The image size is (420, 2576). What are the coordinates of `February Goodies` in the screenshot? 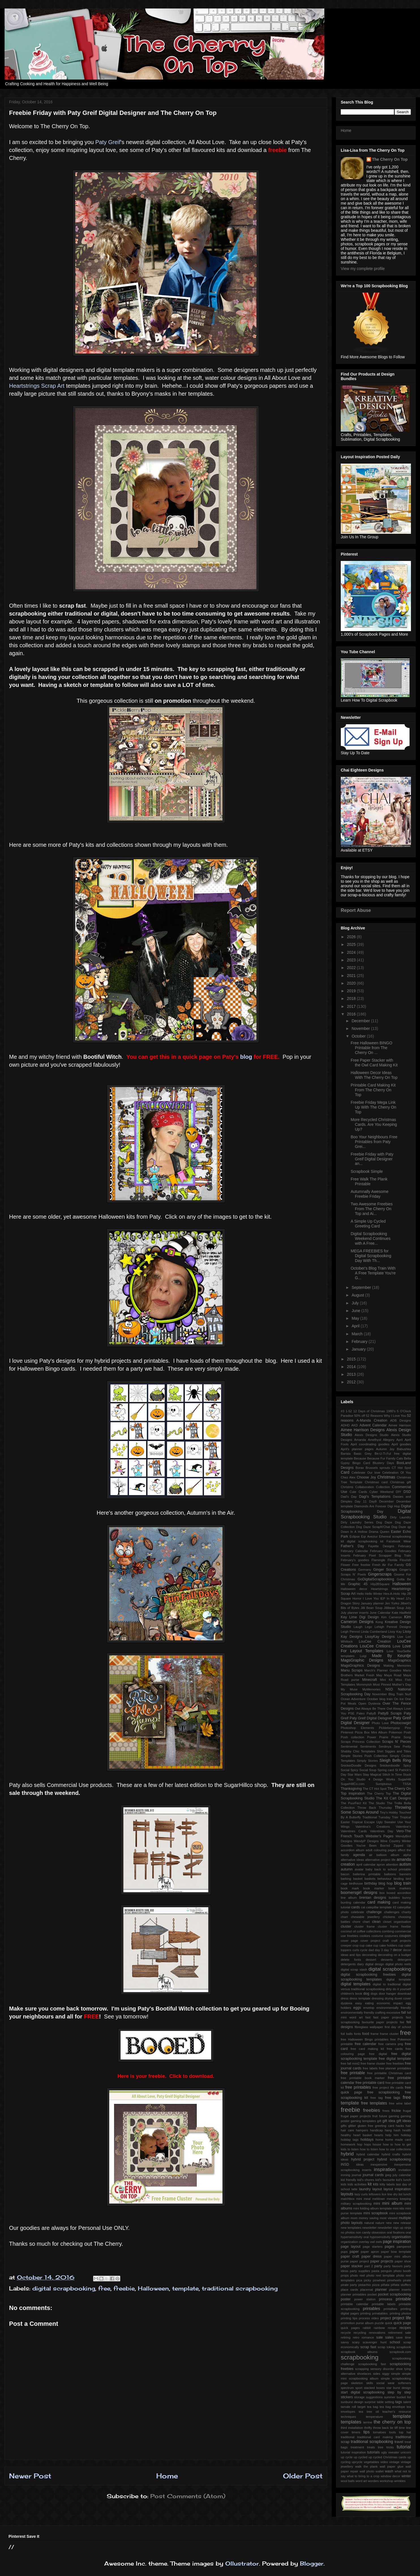 It's located at (383, 1551).